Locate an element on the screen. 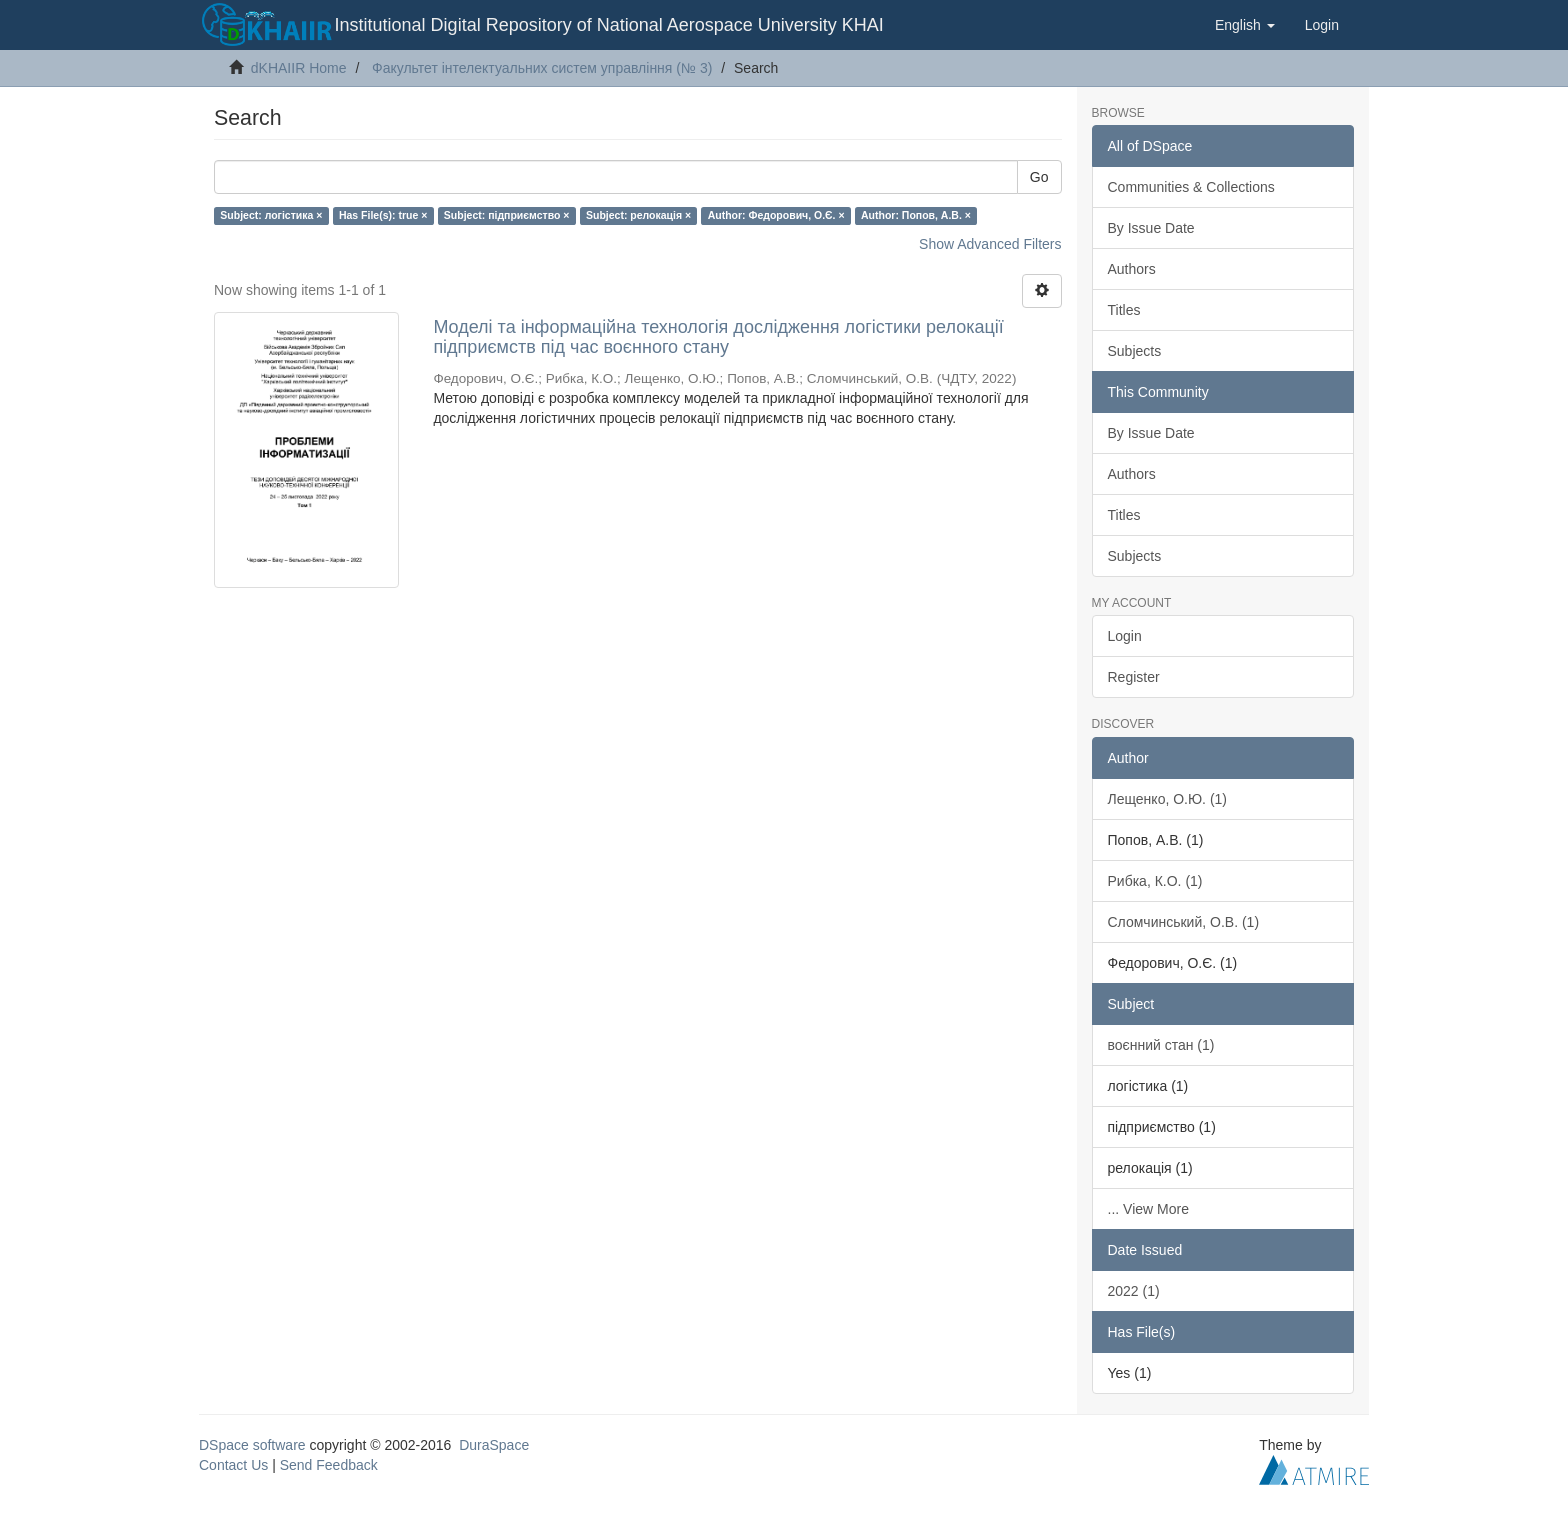 This screenshot has width=1568, height=1515. Subject: логістика × is located at coordinates (271, 215).